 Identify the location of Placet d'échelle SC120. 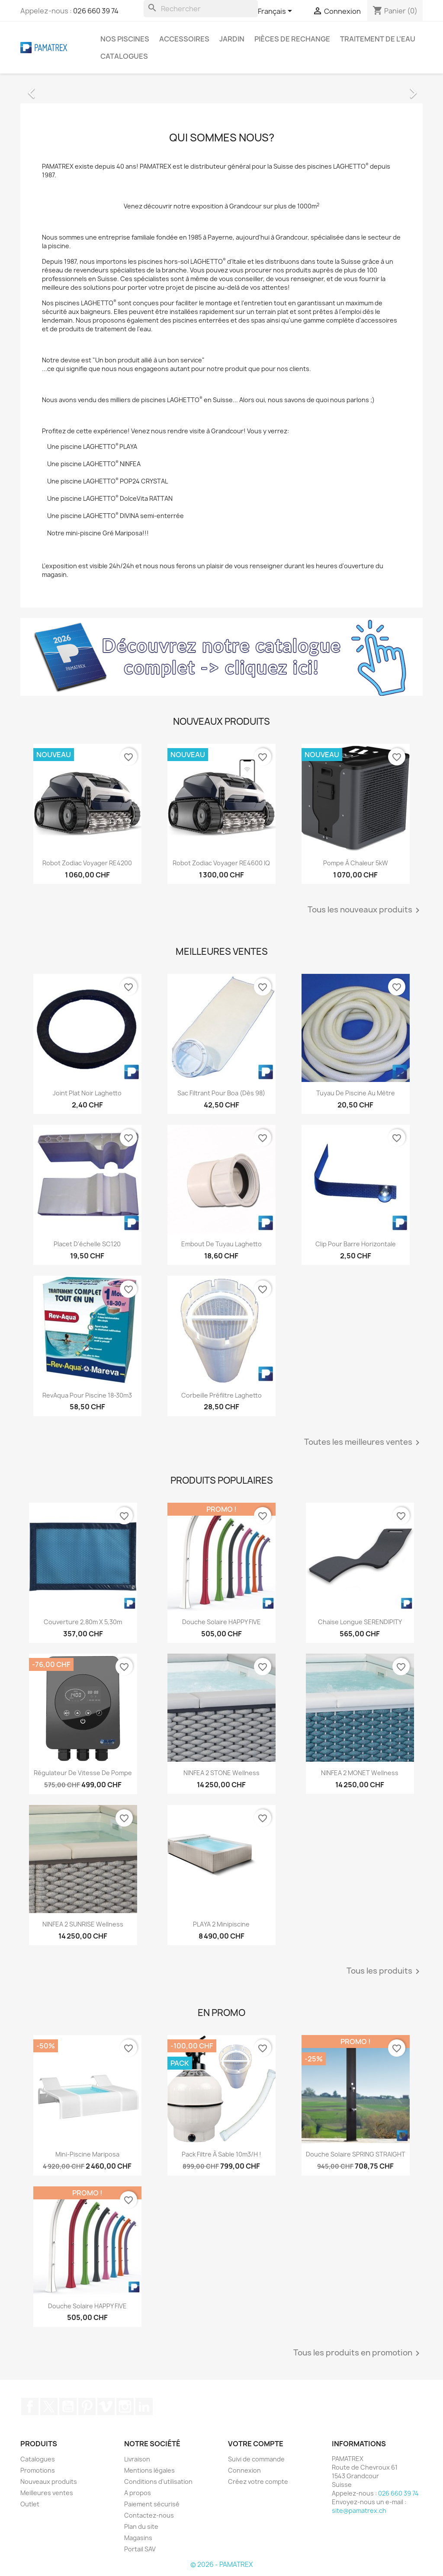
(87, 1244).